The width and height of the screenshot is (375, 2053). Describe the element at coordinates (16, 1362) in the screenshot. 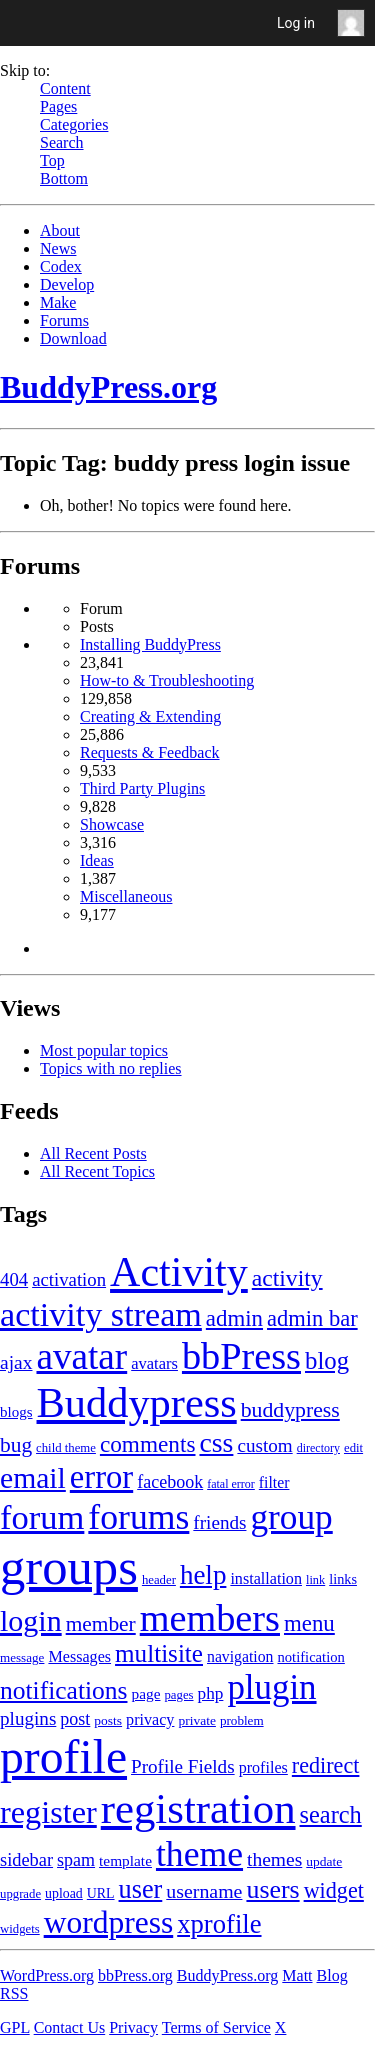

I see `ajax [ajax (217 items)]` at that location.